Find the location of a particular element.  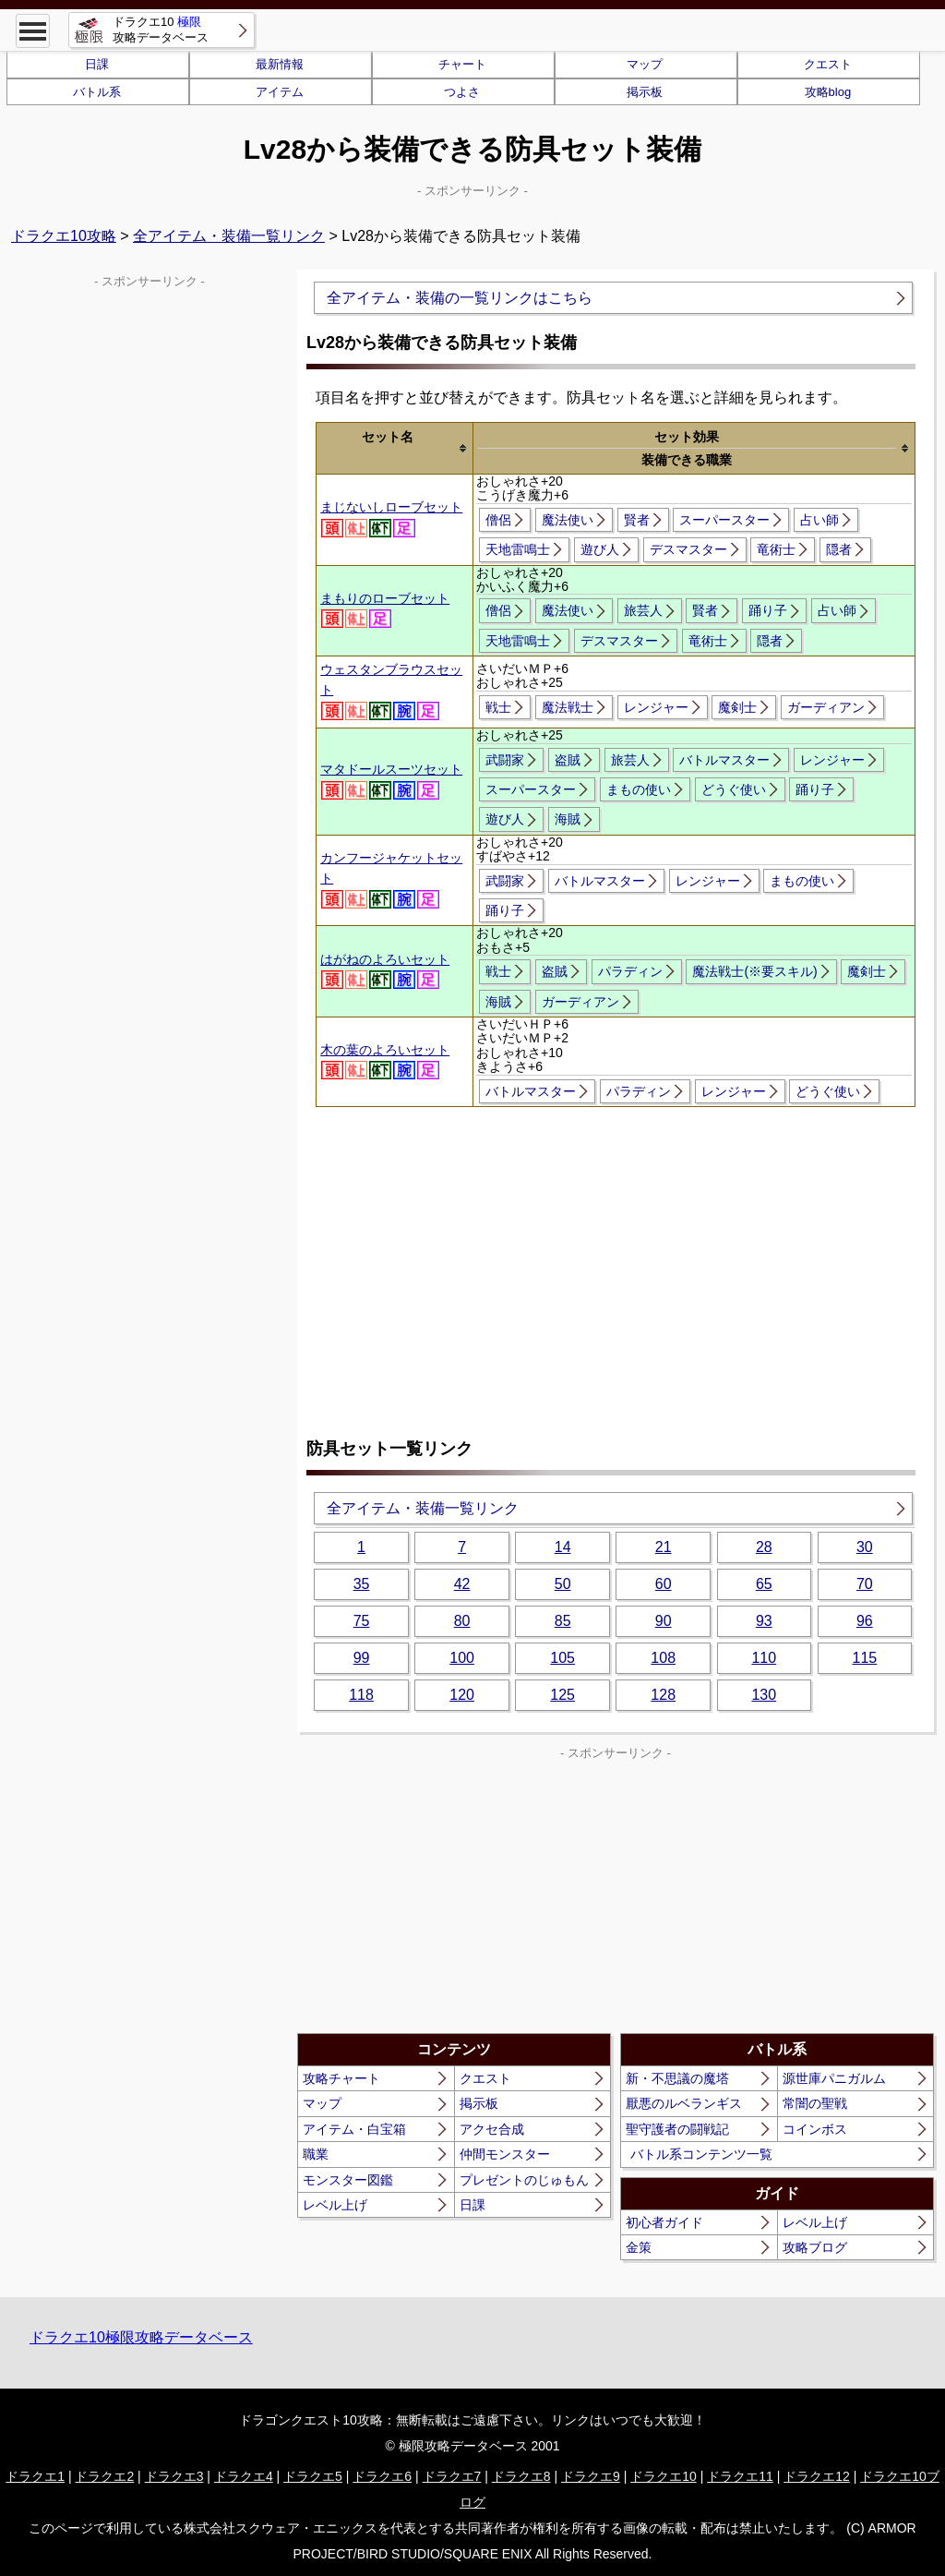

占い師 is located at coordinates (819, 519).